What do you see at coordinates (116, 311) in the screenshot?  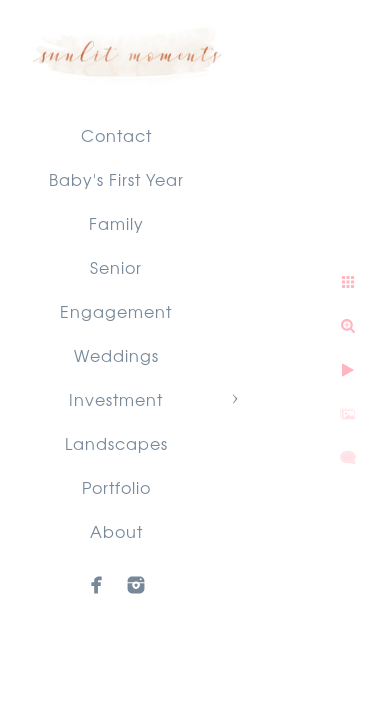 I see `Engagement` at bounding box center [116, 311].